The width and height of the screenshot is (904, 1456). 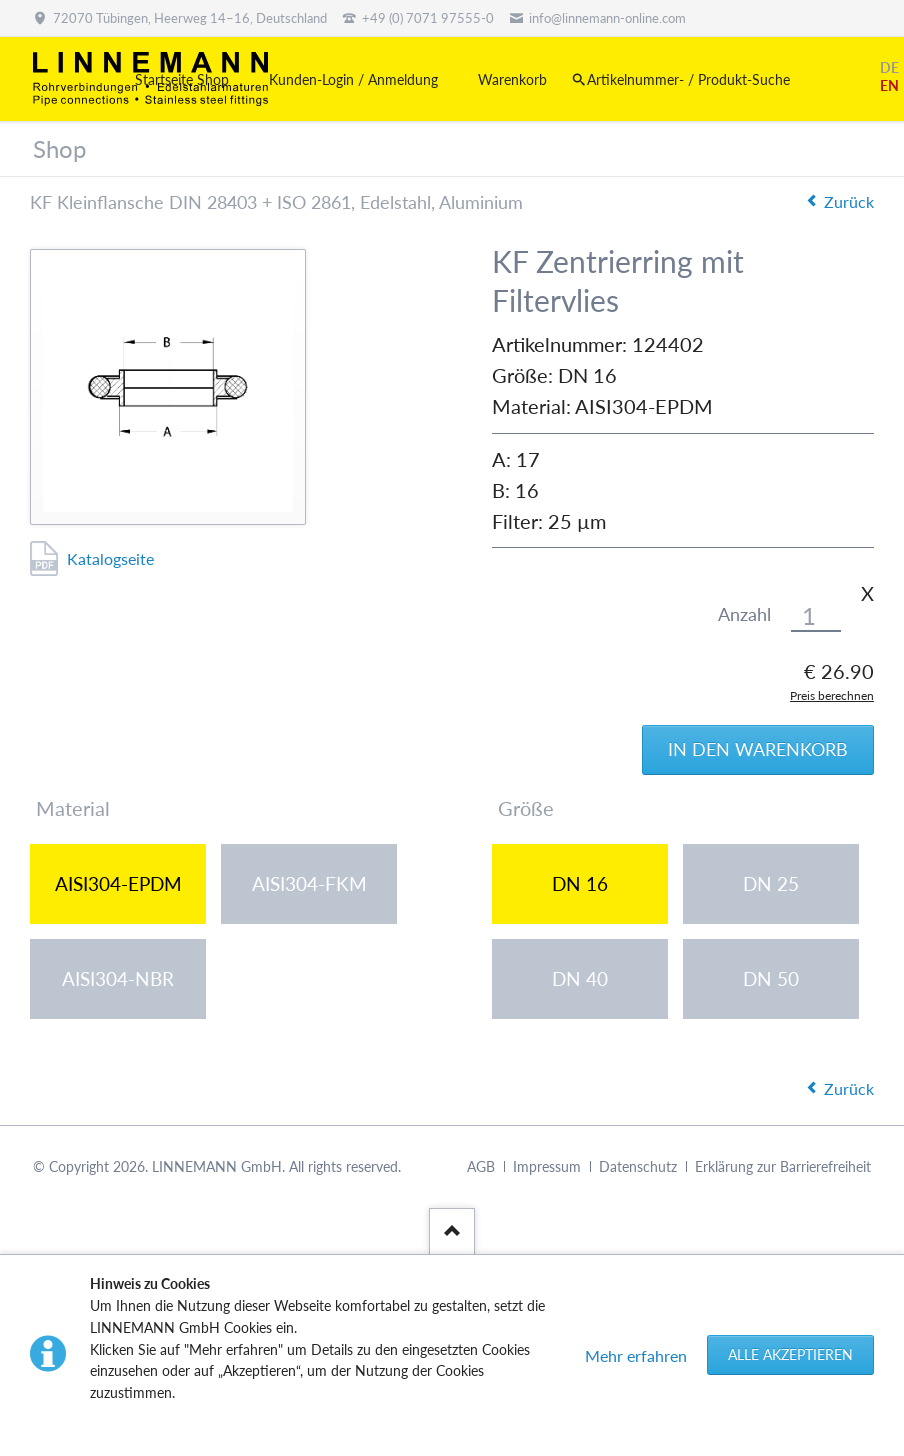 What do you see at coordinates (309, 883) in the screenshot?
I see `AISI304-FKM` at bounding box center [309, 883].